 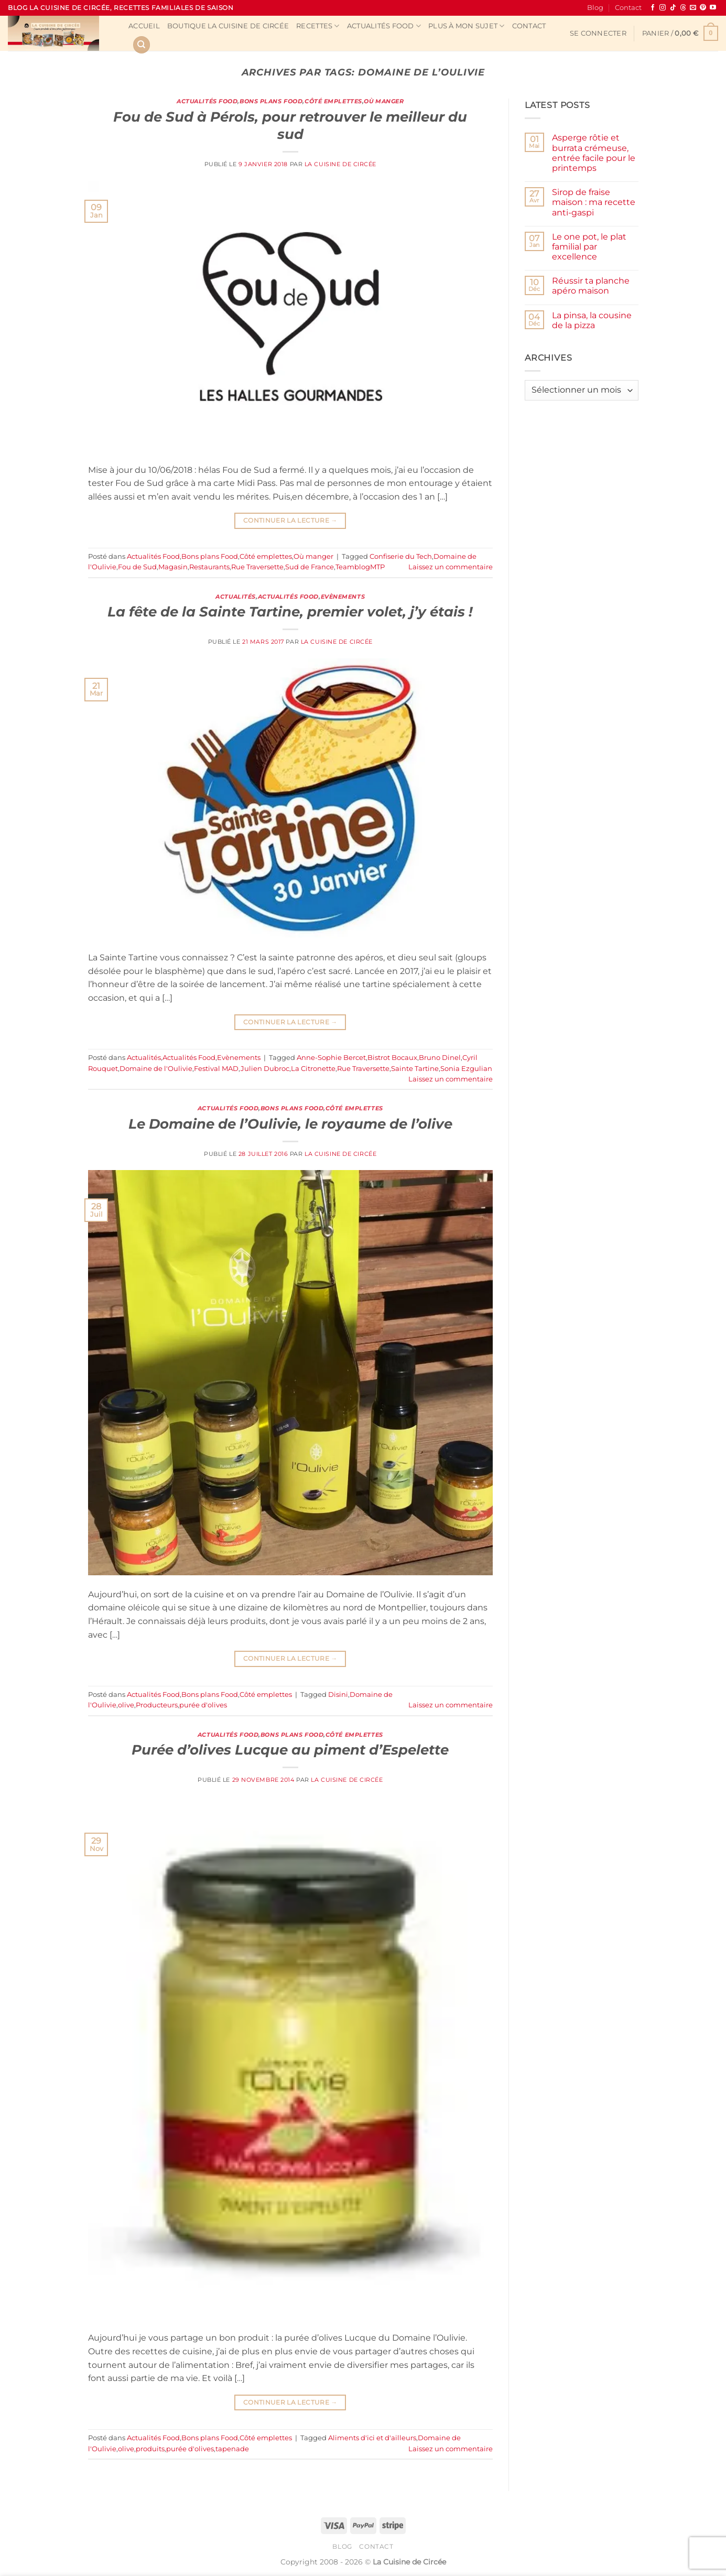 What do you see at coordinates (235, 596) in the screenshot?
I see `Actualités` at bounding box center [235, 596].